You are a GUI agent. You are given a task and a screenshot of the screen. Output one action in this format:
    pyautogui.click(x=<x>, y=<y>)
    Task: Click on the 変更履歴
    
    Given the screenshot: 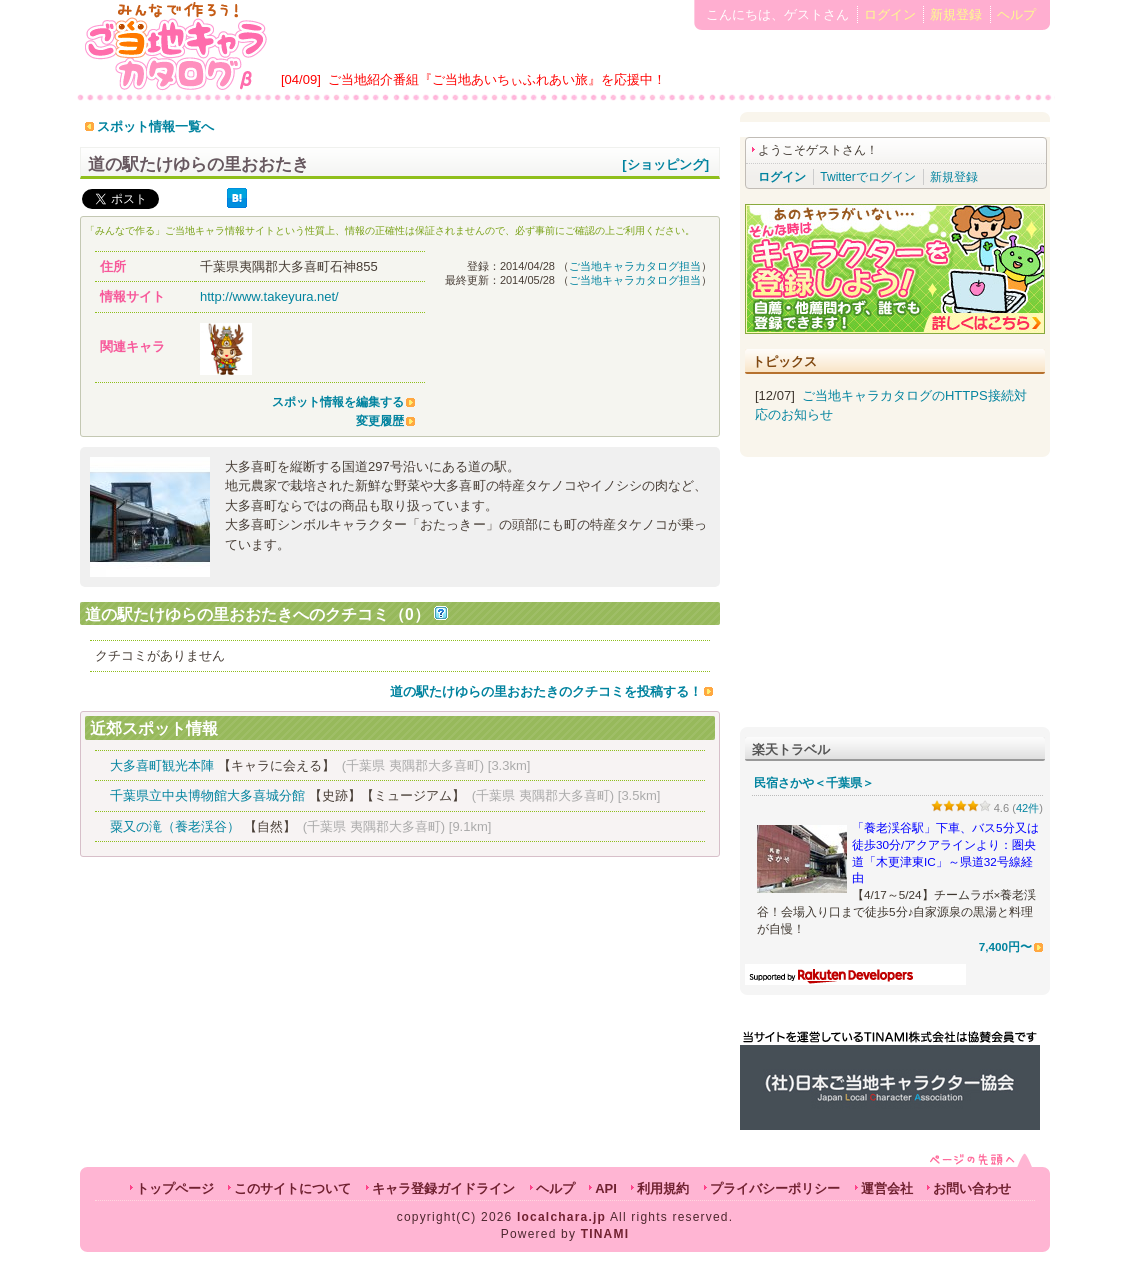 What is the action you would take?
    pyautogui.click(x=380, y=421)
    